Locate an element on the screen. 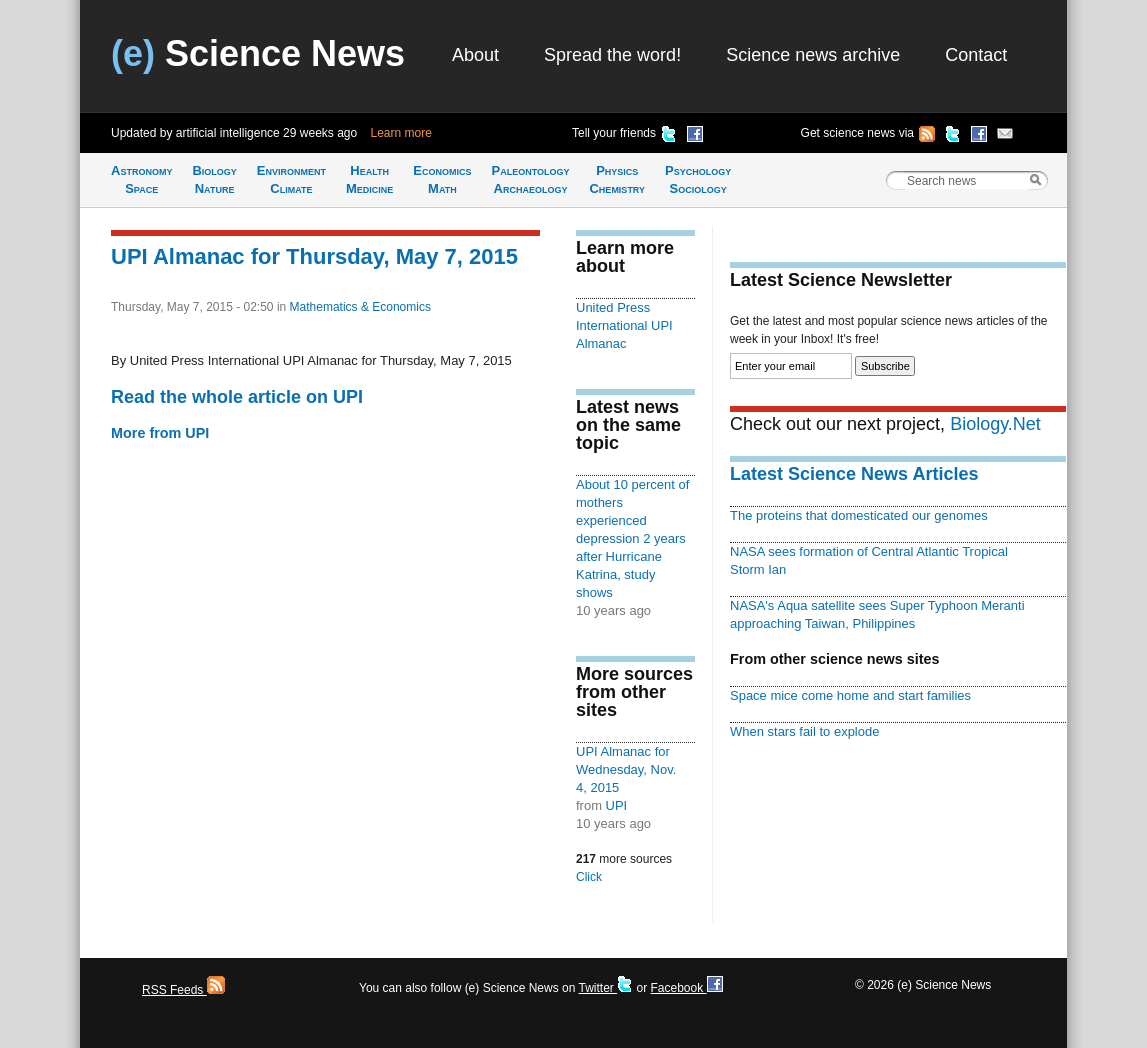 The height and width of the screenshot is (1048, 1147). UPI Almanac for Wednesday, Nov. 4, 2015 is located at coordinates (626, 769).